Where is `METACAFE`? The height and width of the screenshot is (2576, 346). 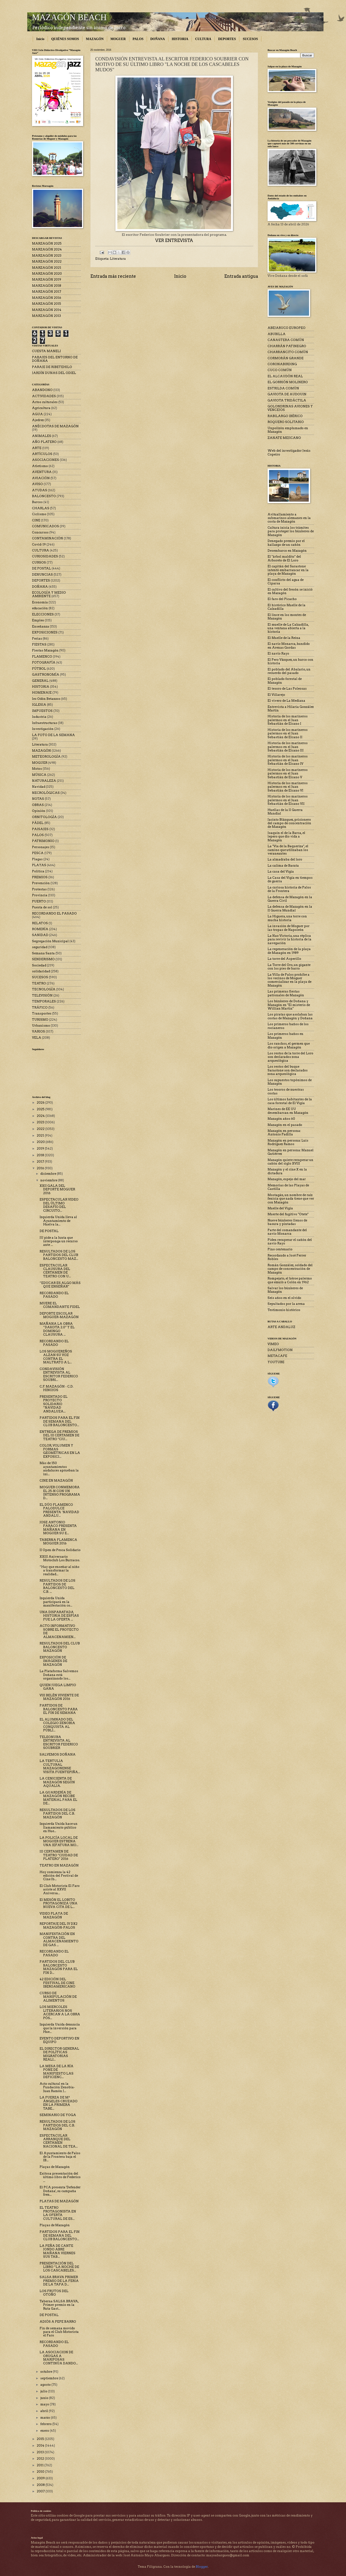
METACAFE is located at coordinates (277, 1356).